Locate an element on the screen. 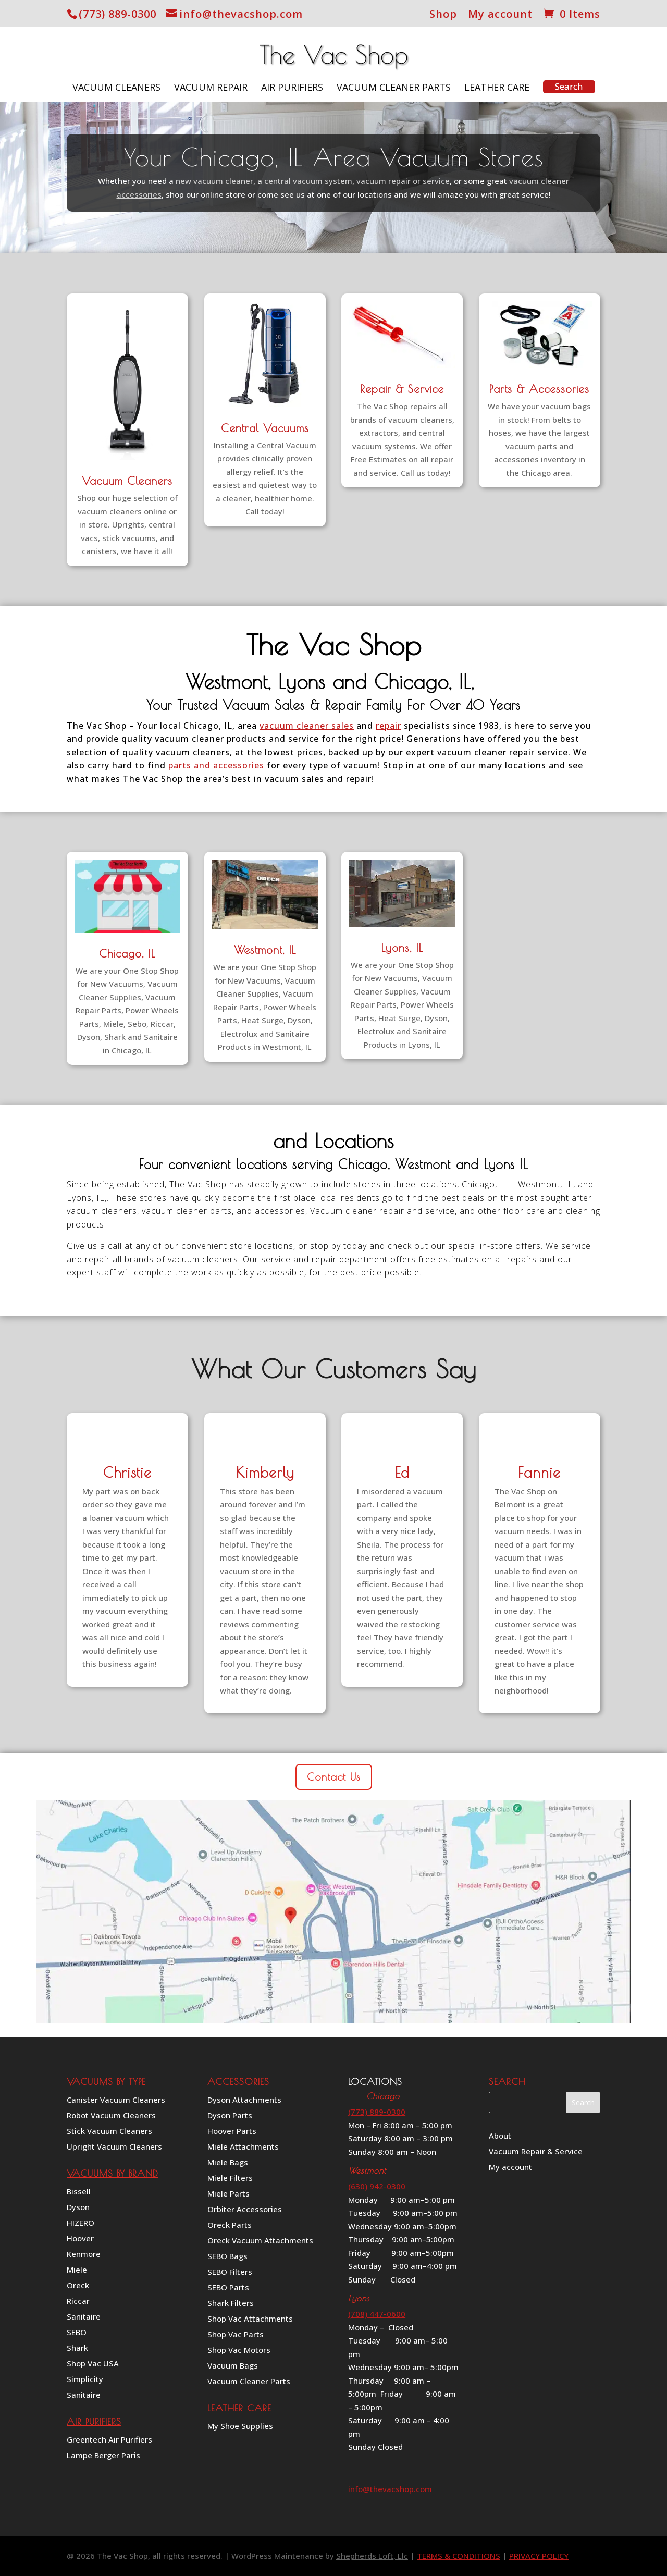  new vacuum cleaner is located at coordinates (214, 181).